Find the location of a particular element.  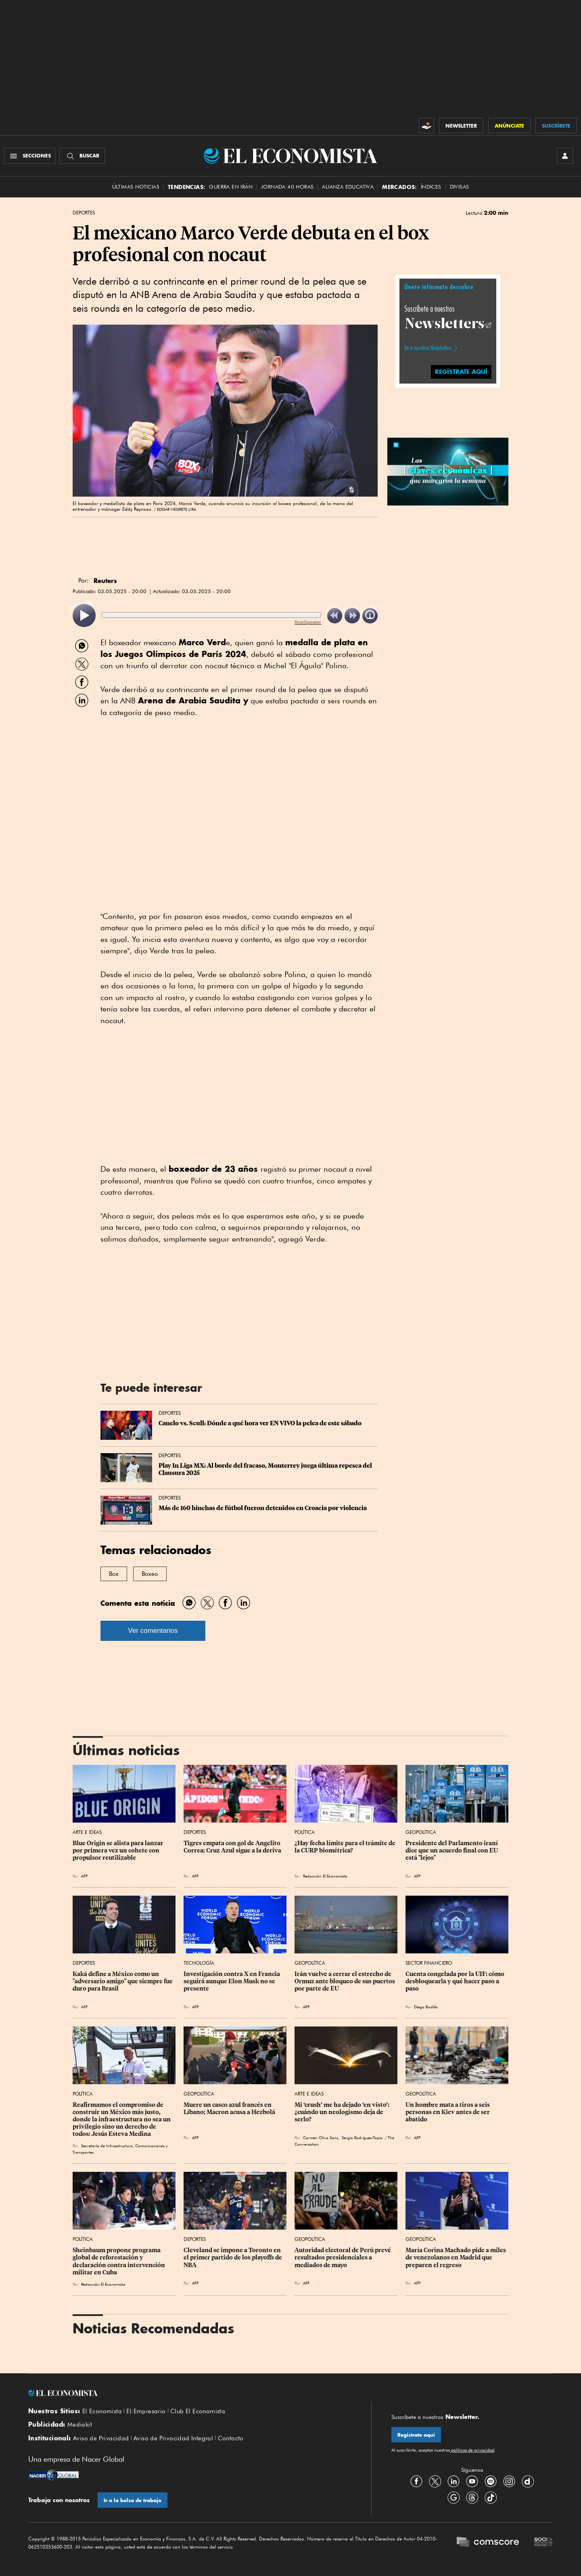

Investigación contra X en Francia seguirá aunque Elon Musk no se presente is located at coordinates (232, 1981).